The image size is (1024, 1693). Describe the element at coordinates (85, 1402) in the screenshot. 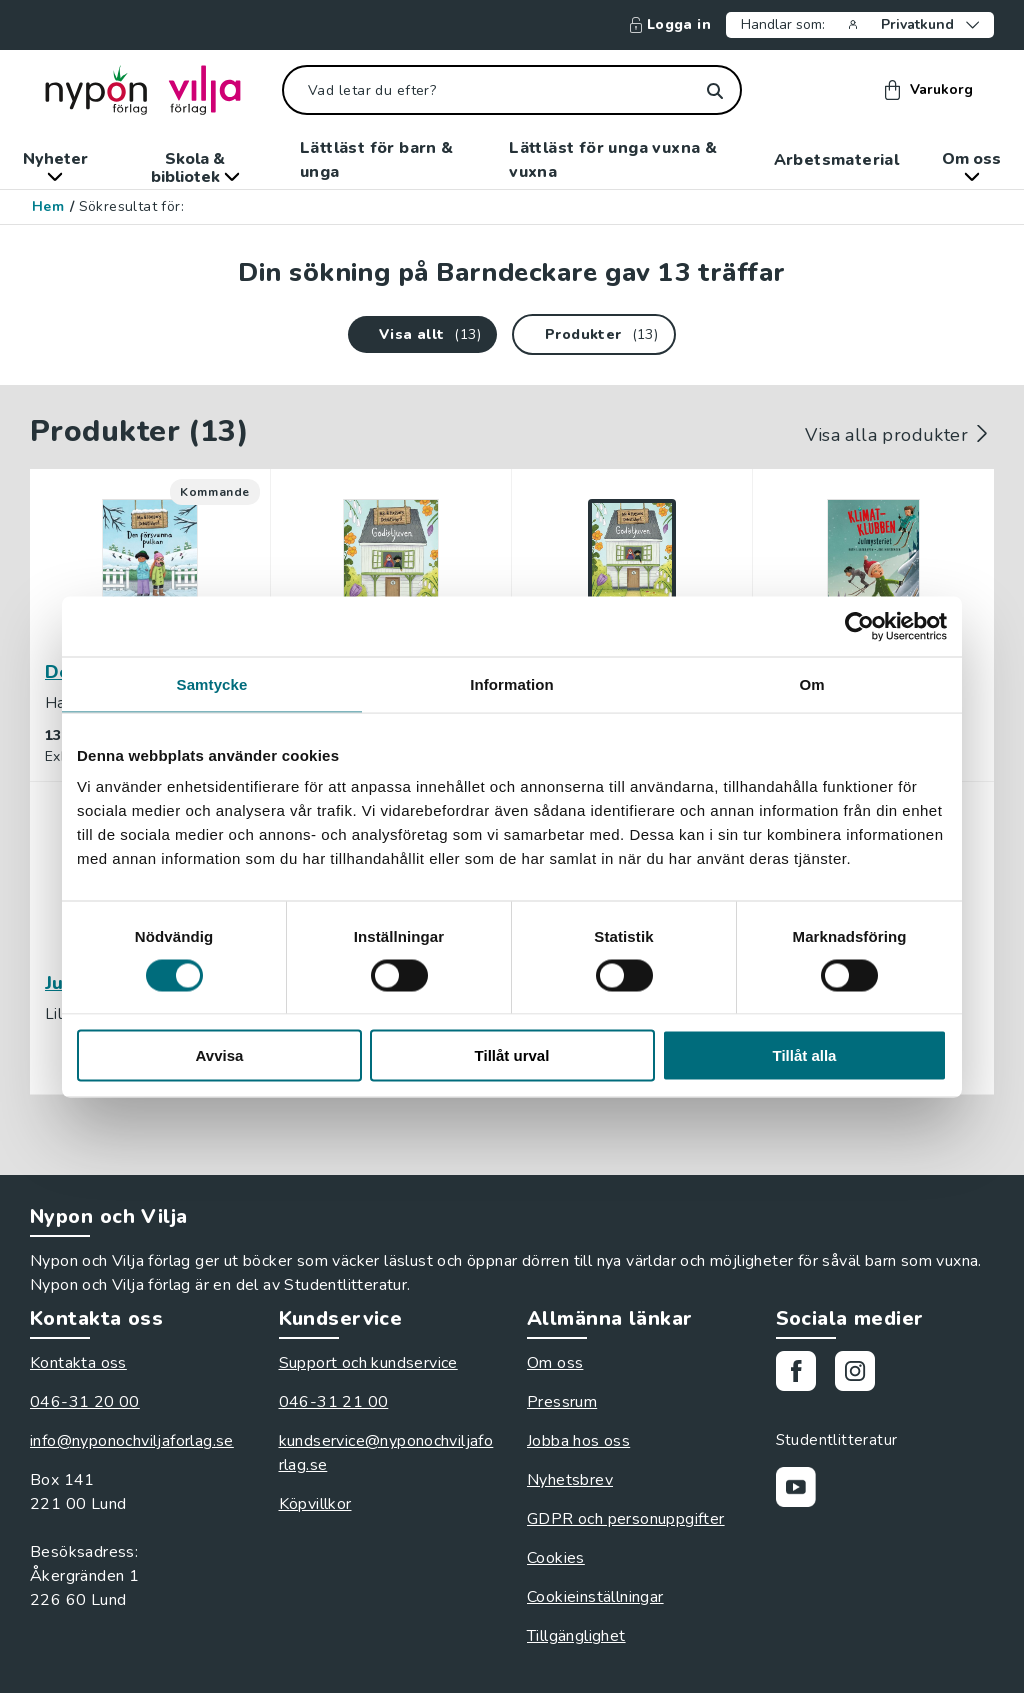

I see `046-31 20 00` at that location.